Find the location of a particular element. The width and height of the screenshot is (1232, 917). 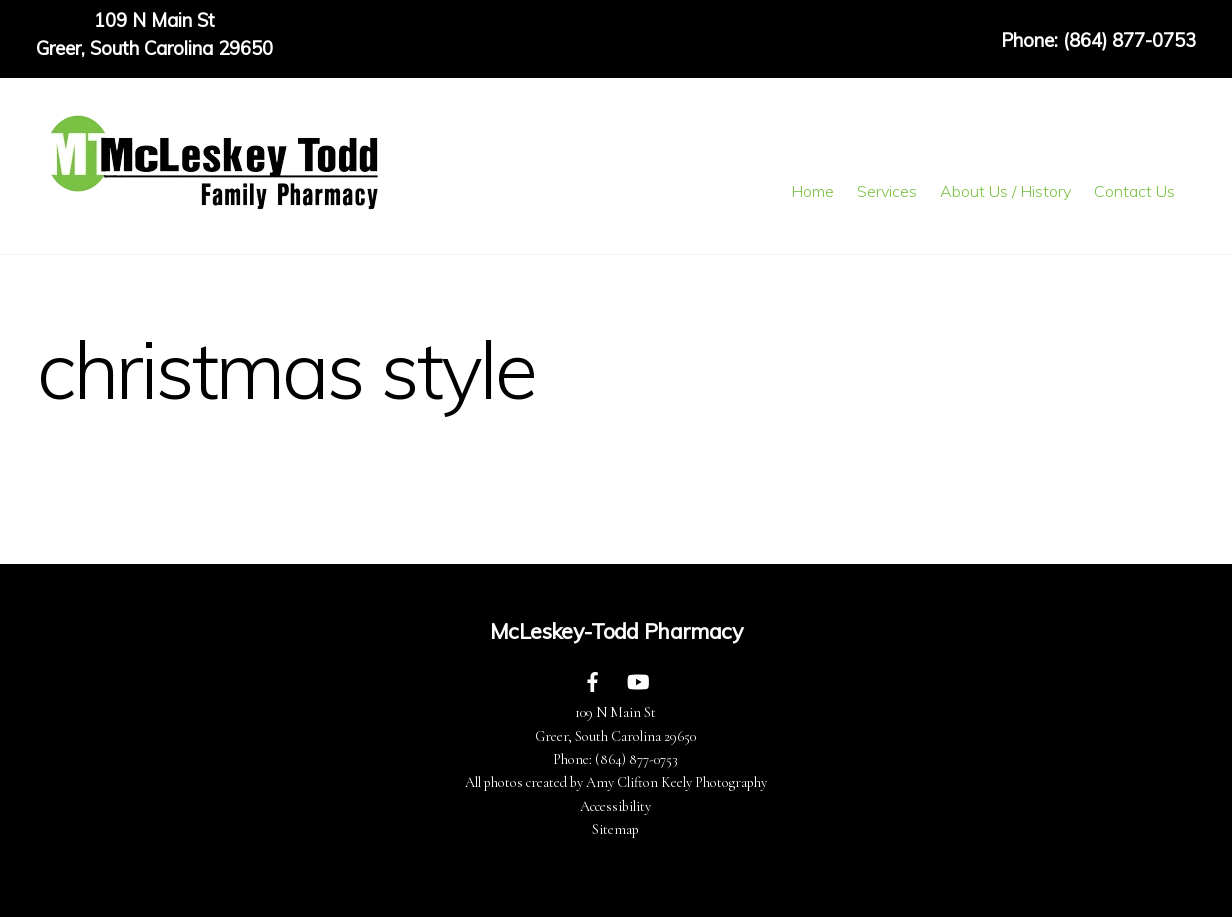

[facebook] is located at coordinates (593, 680).